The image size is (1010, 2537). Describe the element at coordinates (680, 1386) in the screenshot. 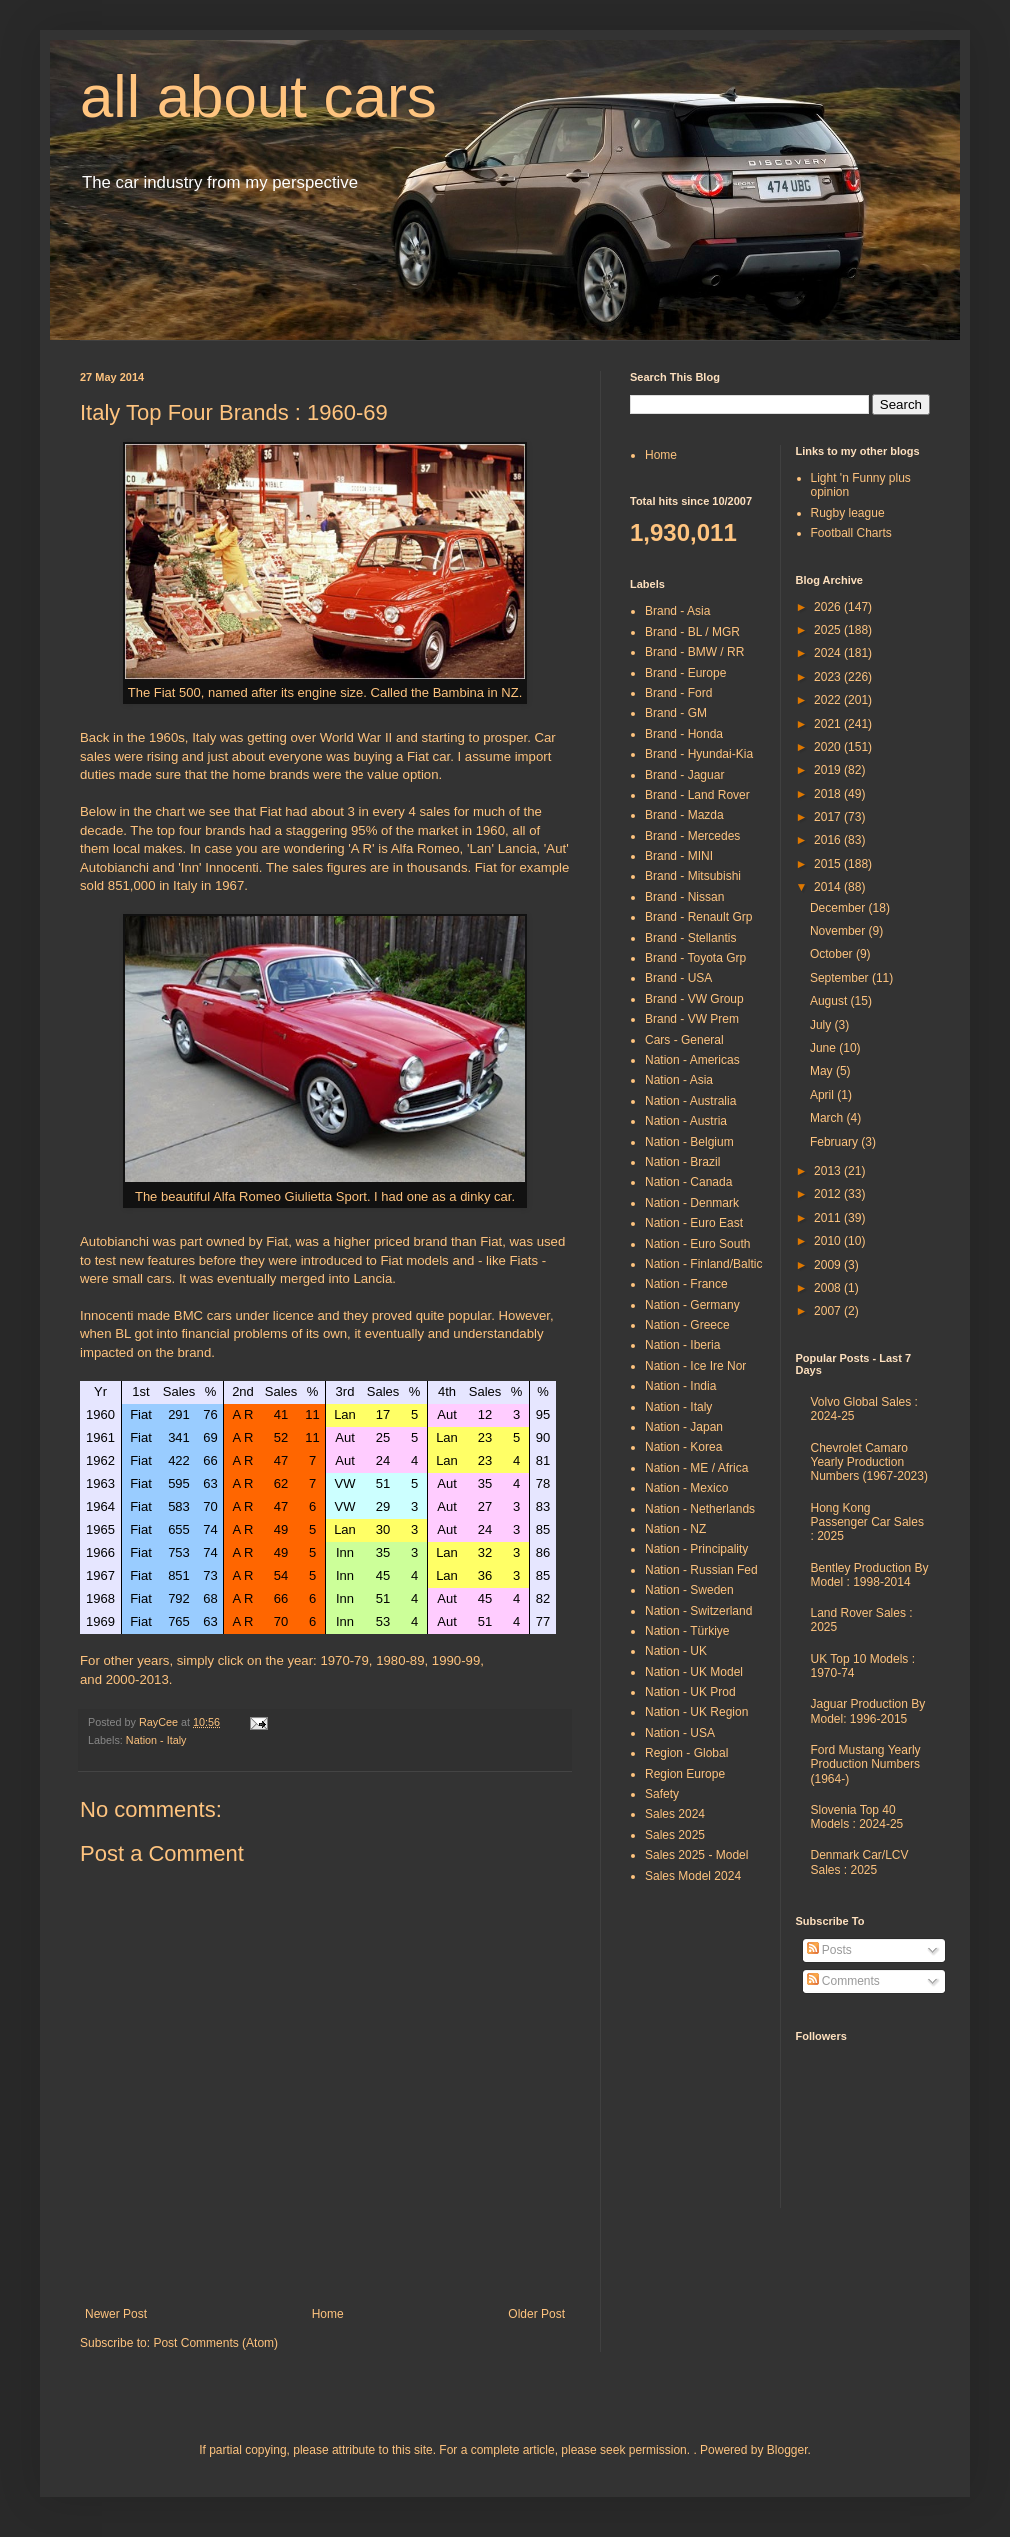

I see `Nation - India` at that location.